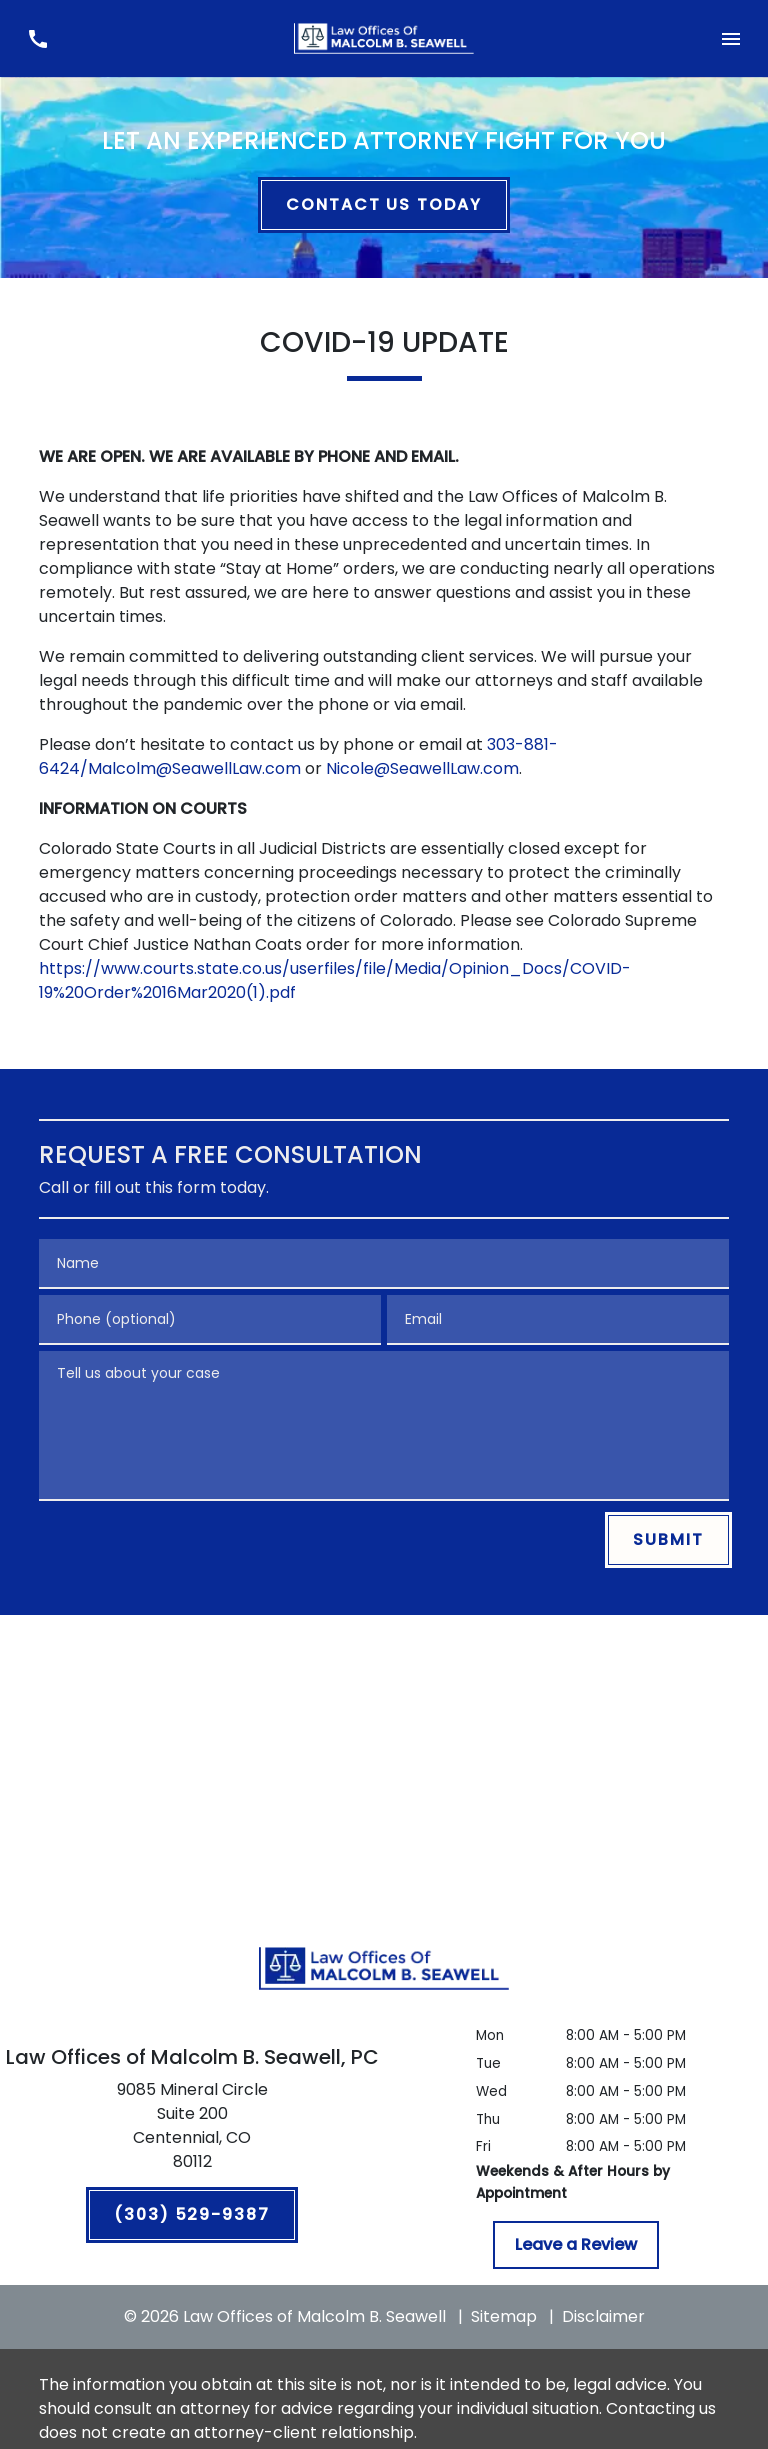 Image resolution: width=768 pixels, height=2449 pixels. What do you see at coordinates (384, 205) in the screenshot?
I see `[CONTACT US TODAY]` at bounding box center [384, 205].